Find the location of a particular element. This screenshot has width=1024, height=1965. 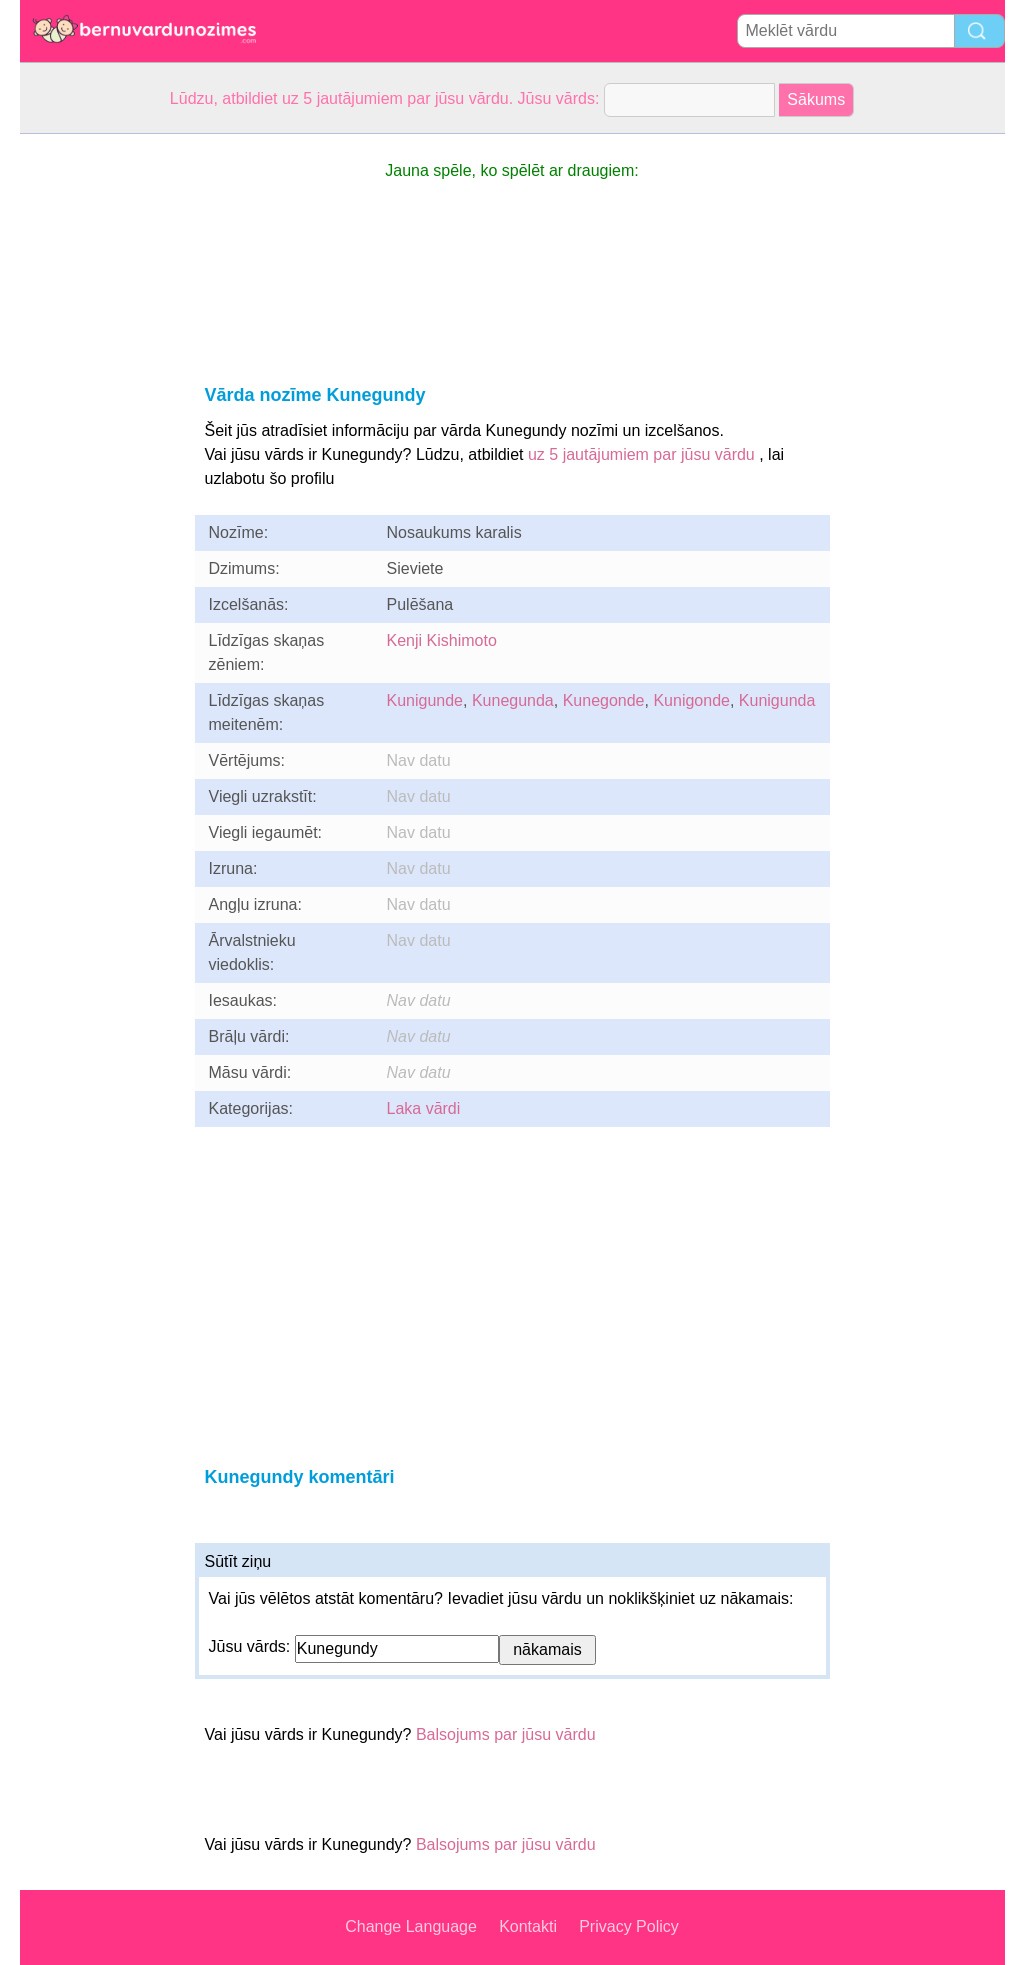

Balsojums par jūsu vārdu is located at coordinates (506, 1734).